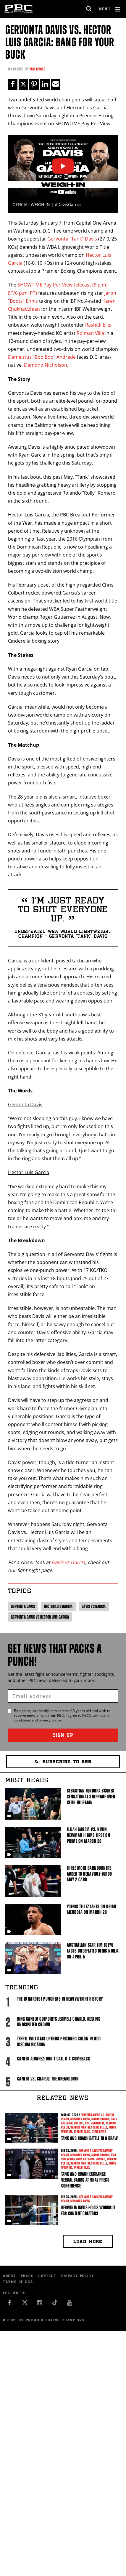  I want to click on Lamont Roach, so click(100, 2119).